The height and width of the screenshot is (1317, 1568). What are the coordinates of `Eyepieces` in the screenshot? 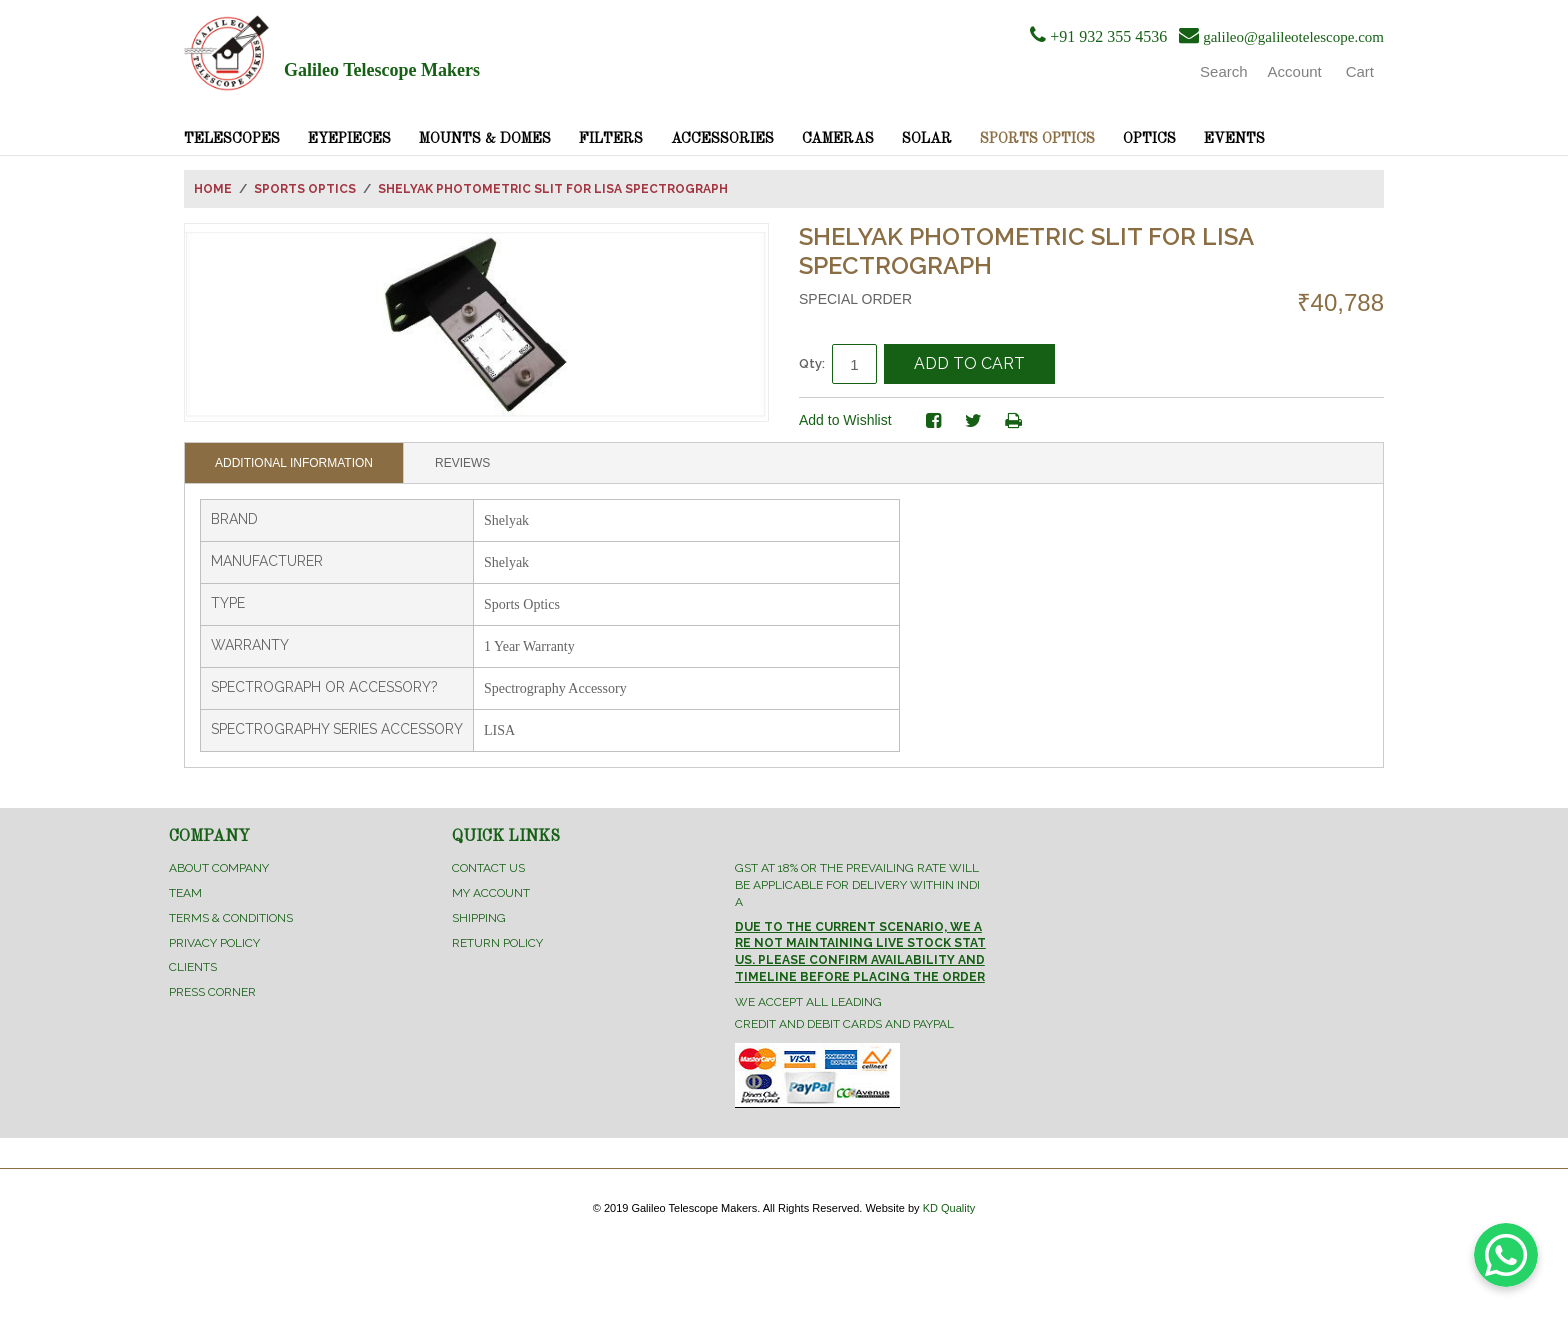 It's located at (349, 139).